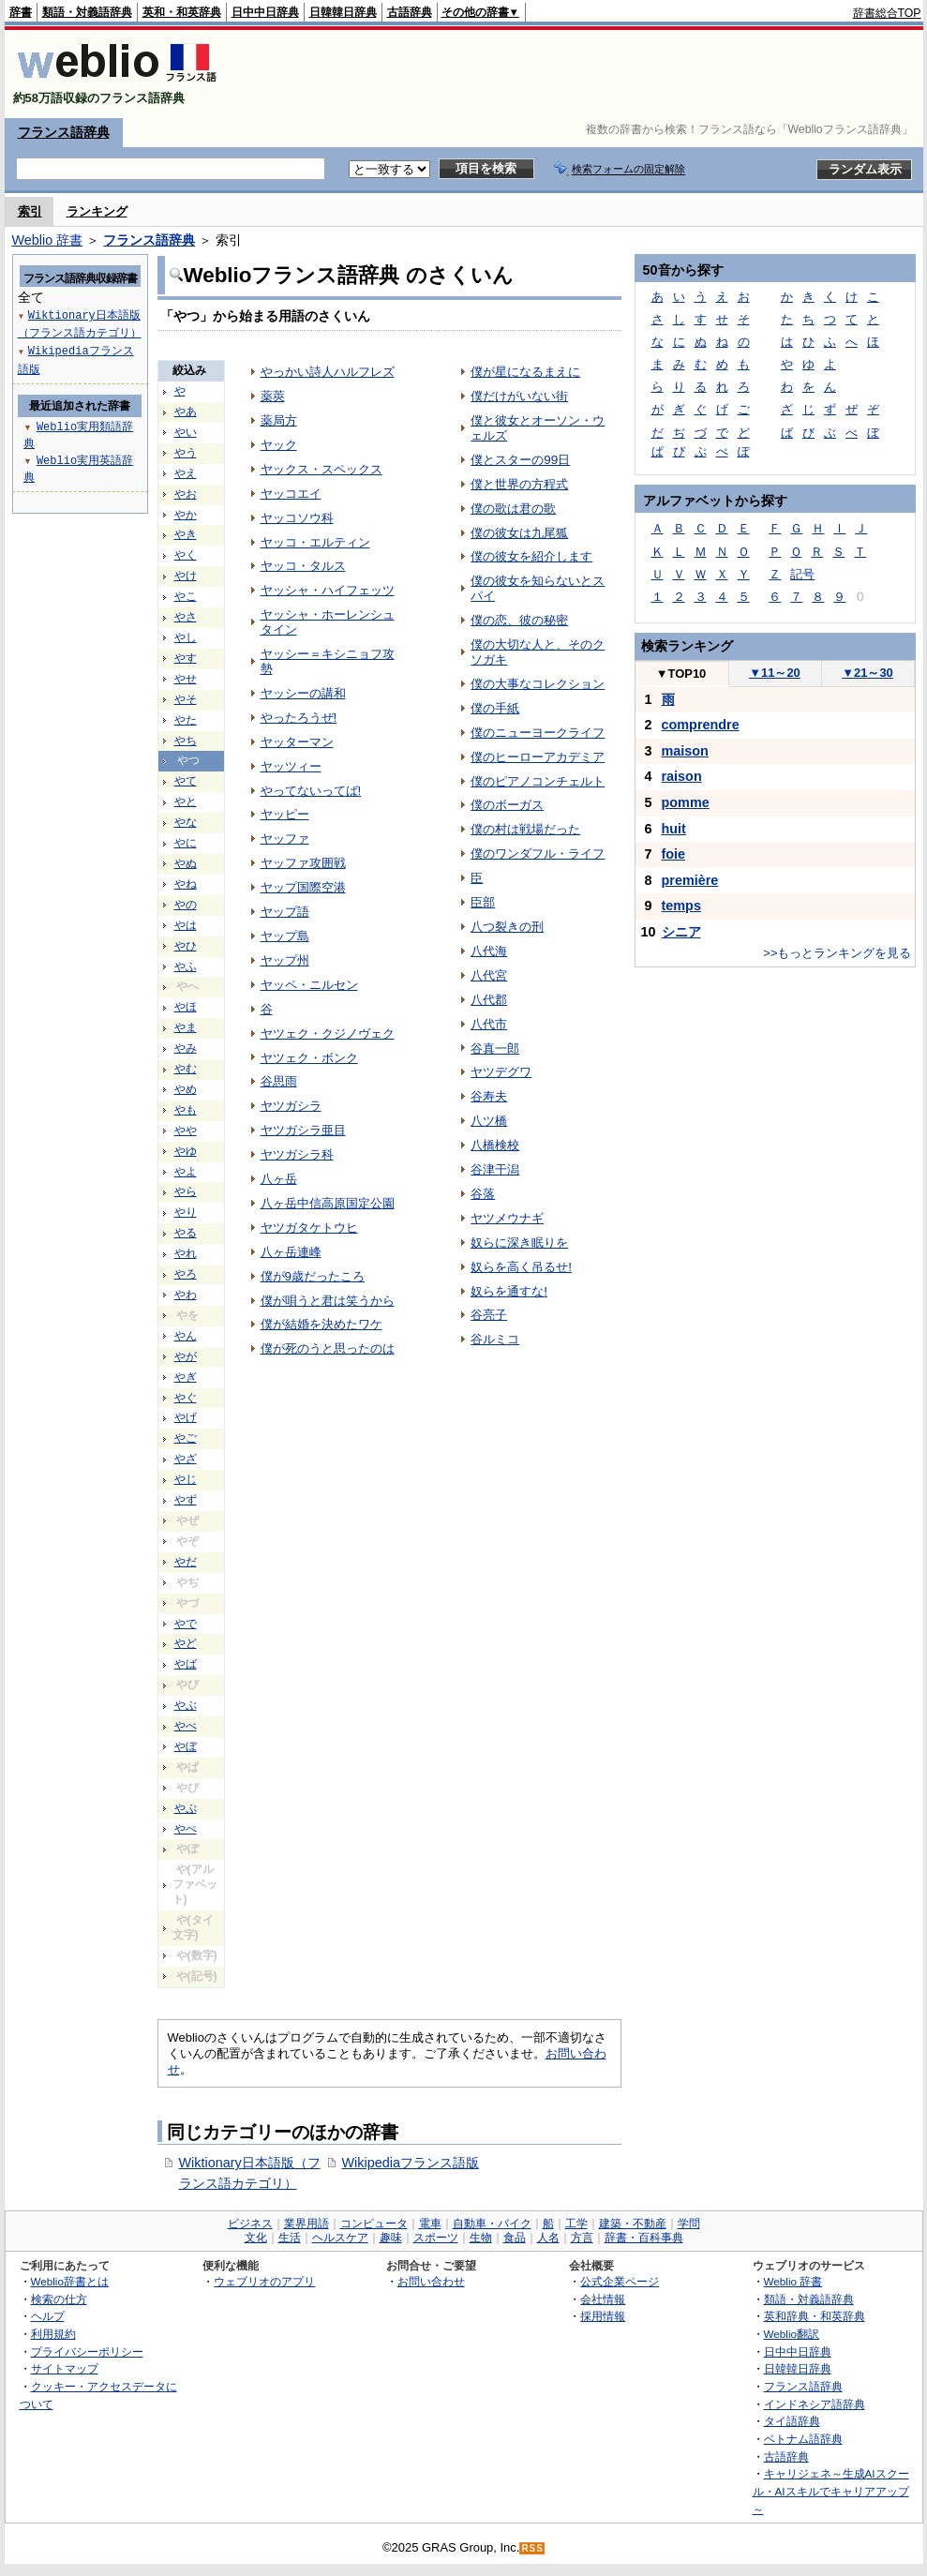  Describe the element at coordinates (681, 905) in the screenshot. I see `temps` at that location.